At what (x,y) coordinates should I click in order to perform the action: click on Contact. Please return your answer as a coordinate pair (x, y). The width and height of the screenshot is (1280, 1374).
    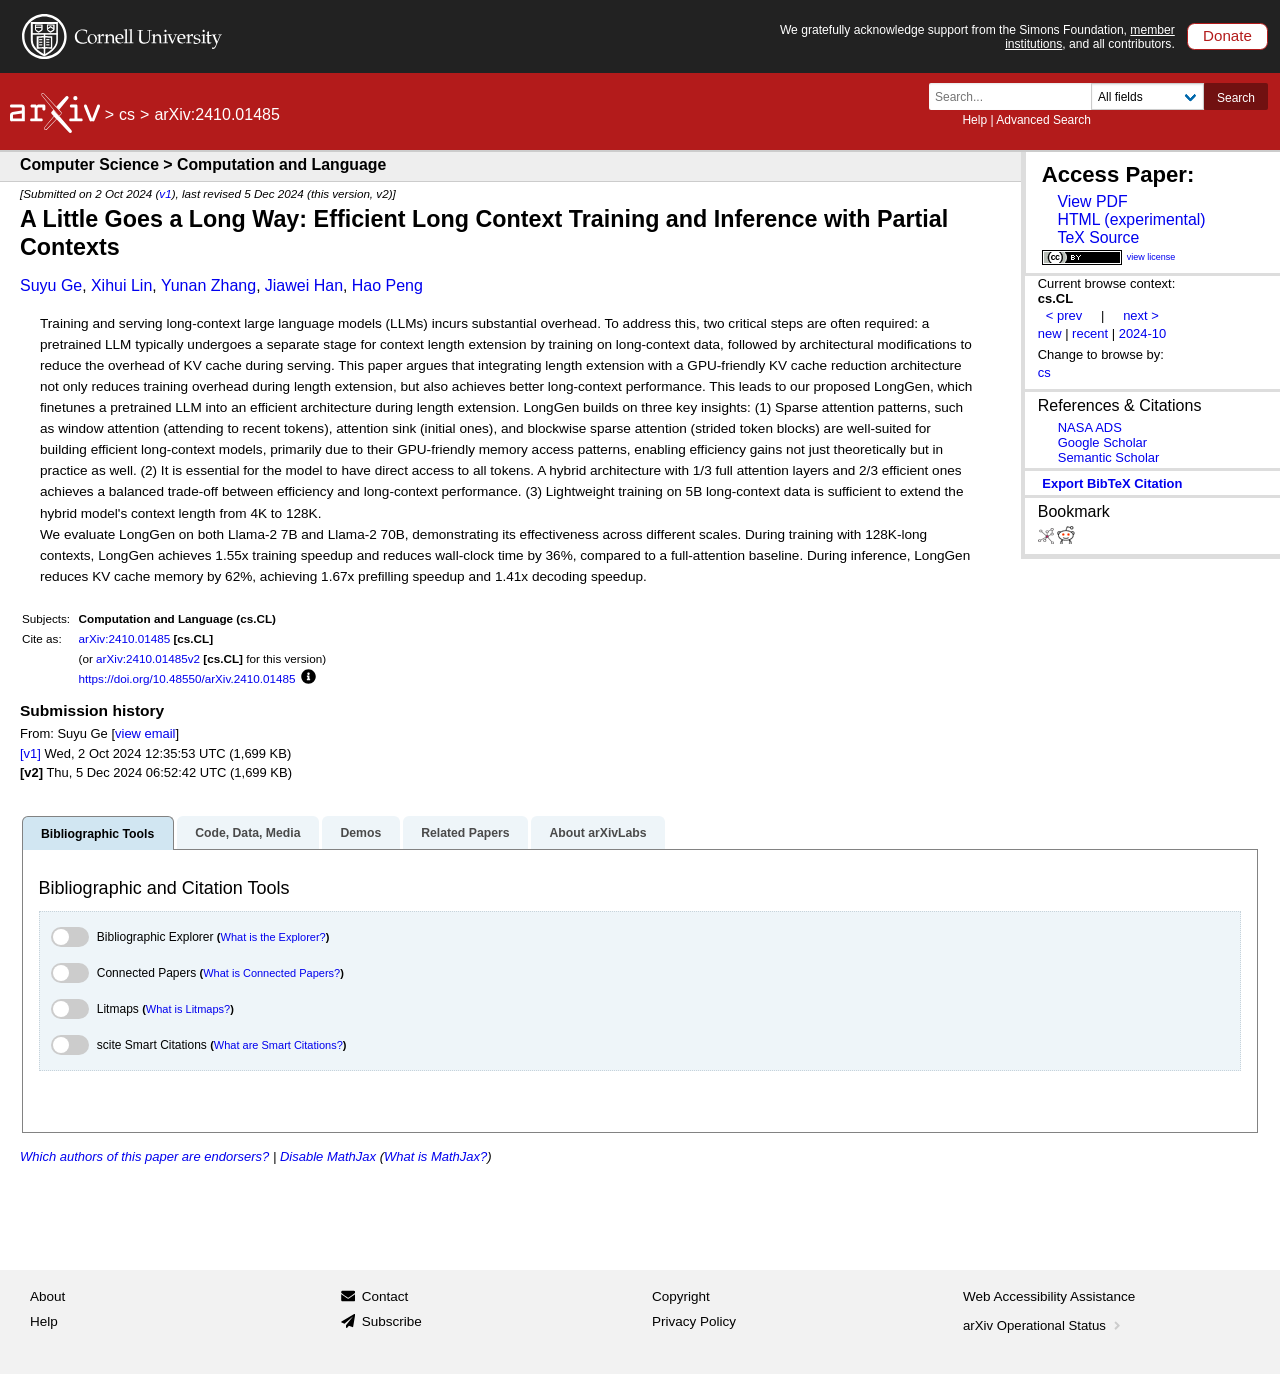
    Looking at the image, I should click on (385, 1296).